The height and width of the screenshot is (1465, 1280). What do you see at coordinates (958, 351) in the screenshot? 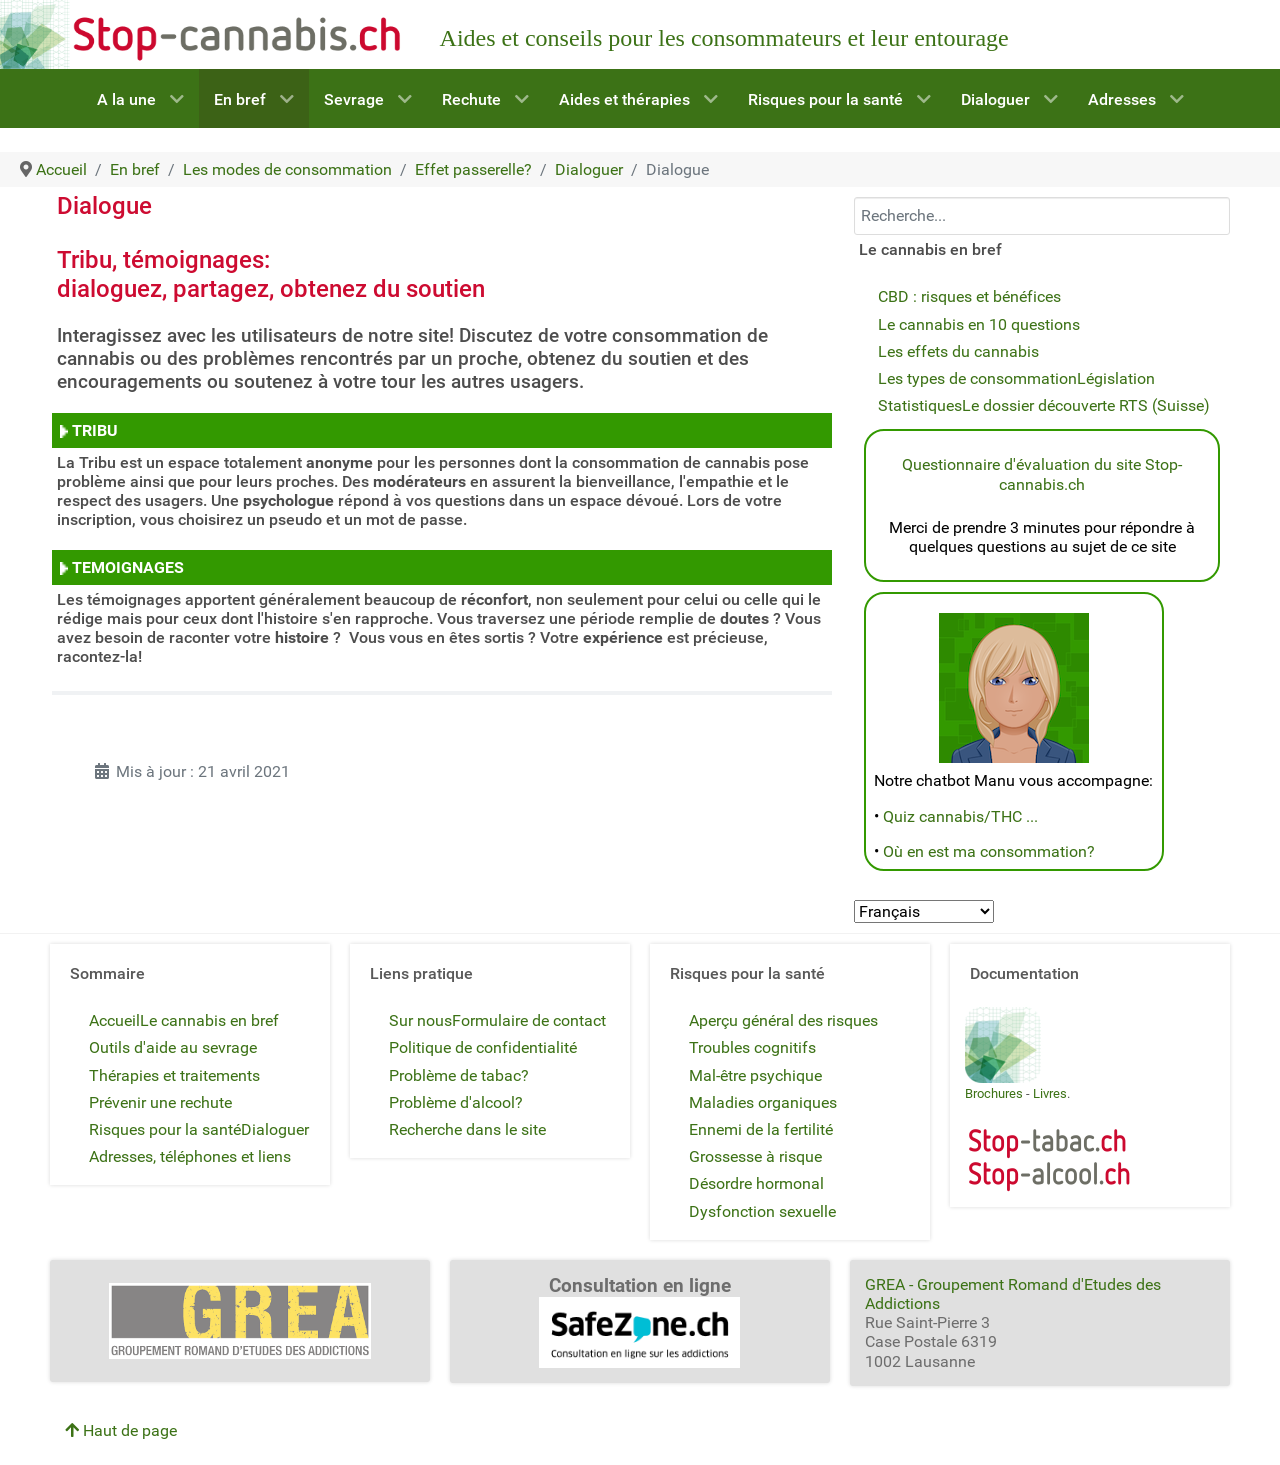
I see `Les effets du cannabis` at bounding box center [958, 351].